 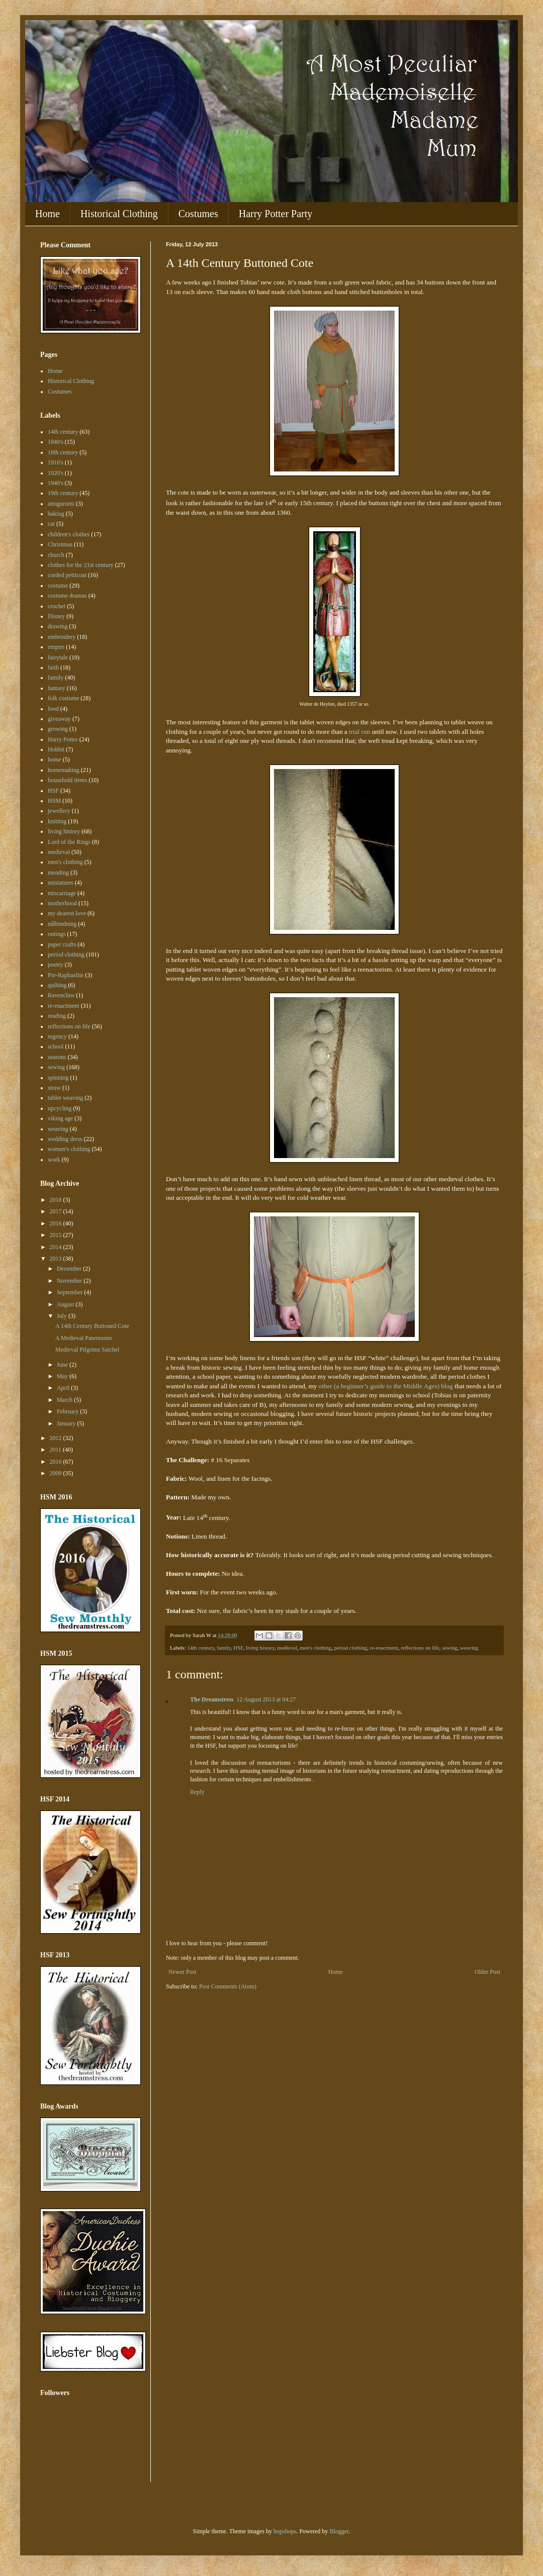 I want to click on 2012, so click(x=56, y=1438).